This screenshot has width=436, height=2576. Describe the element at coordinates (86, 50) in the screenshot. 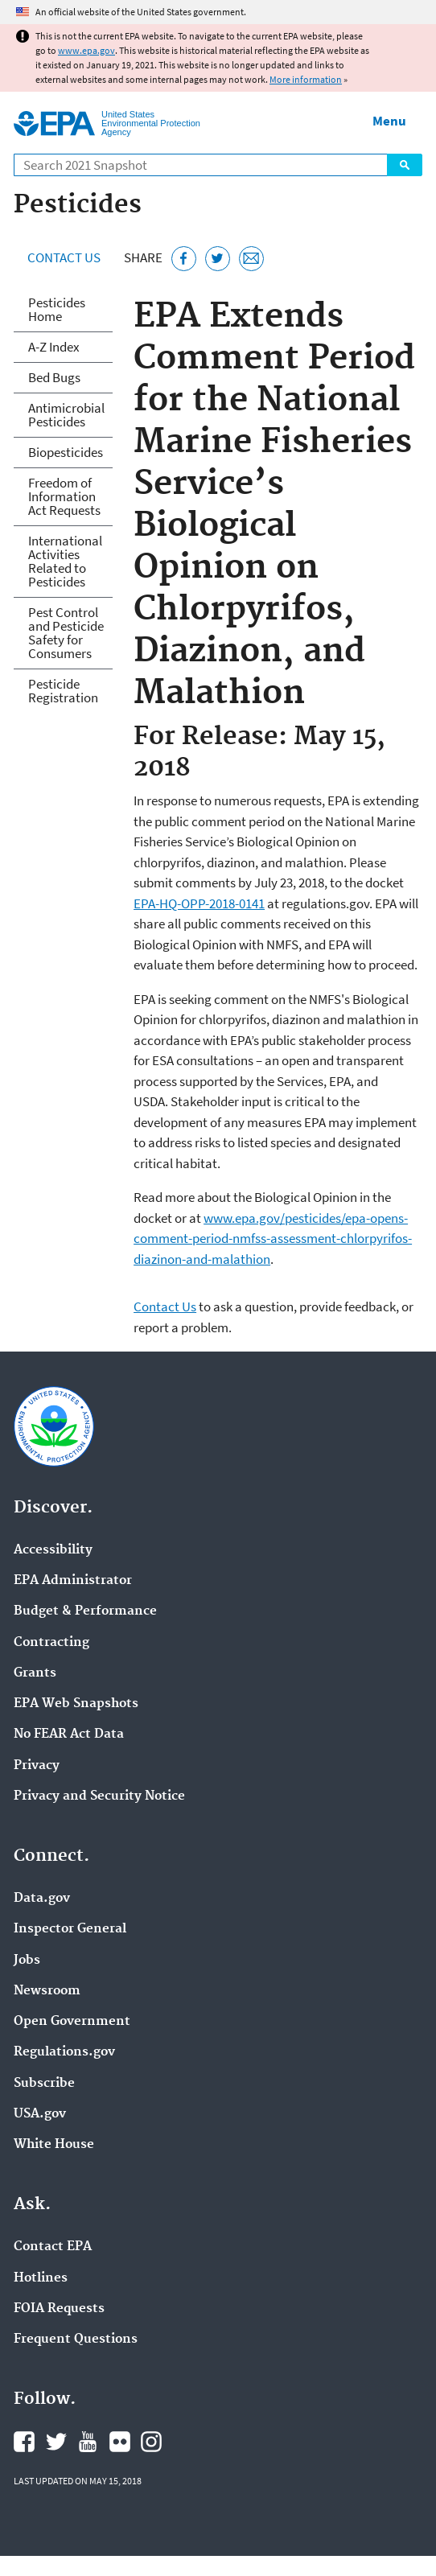

I see `www.epa.gov` at that location.